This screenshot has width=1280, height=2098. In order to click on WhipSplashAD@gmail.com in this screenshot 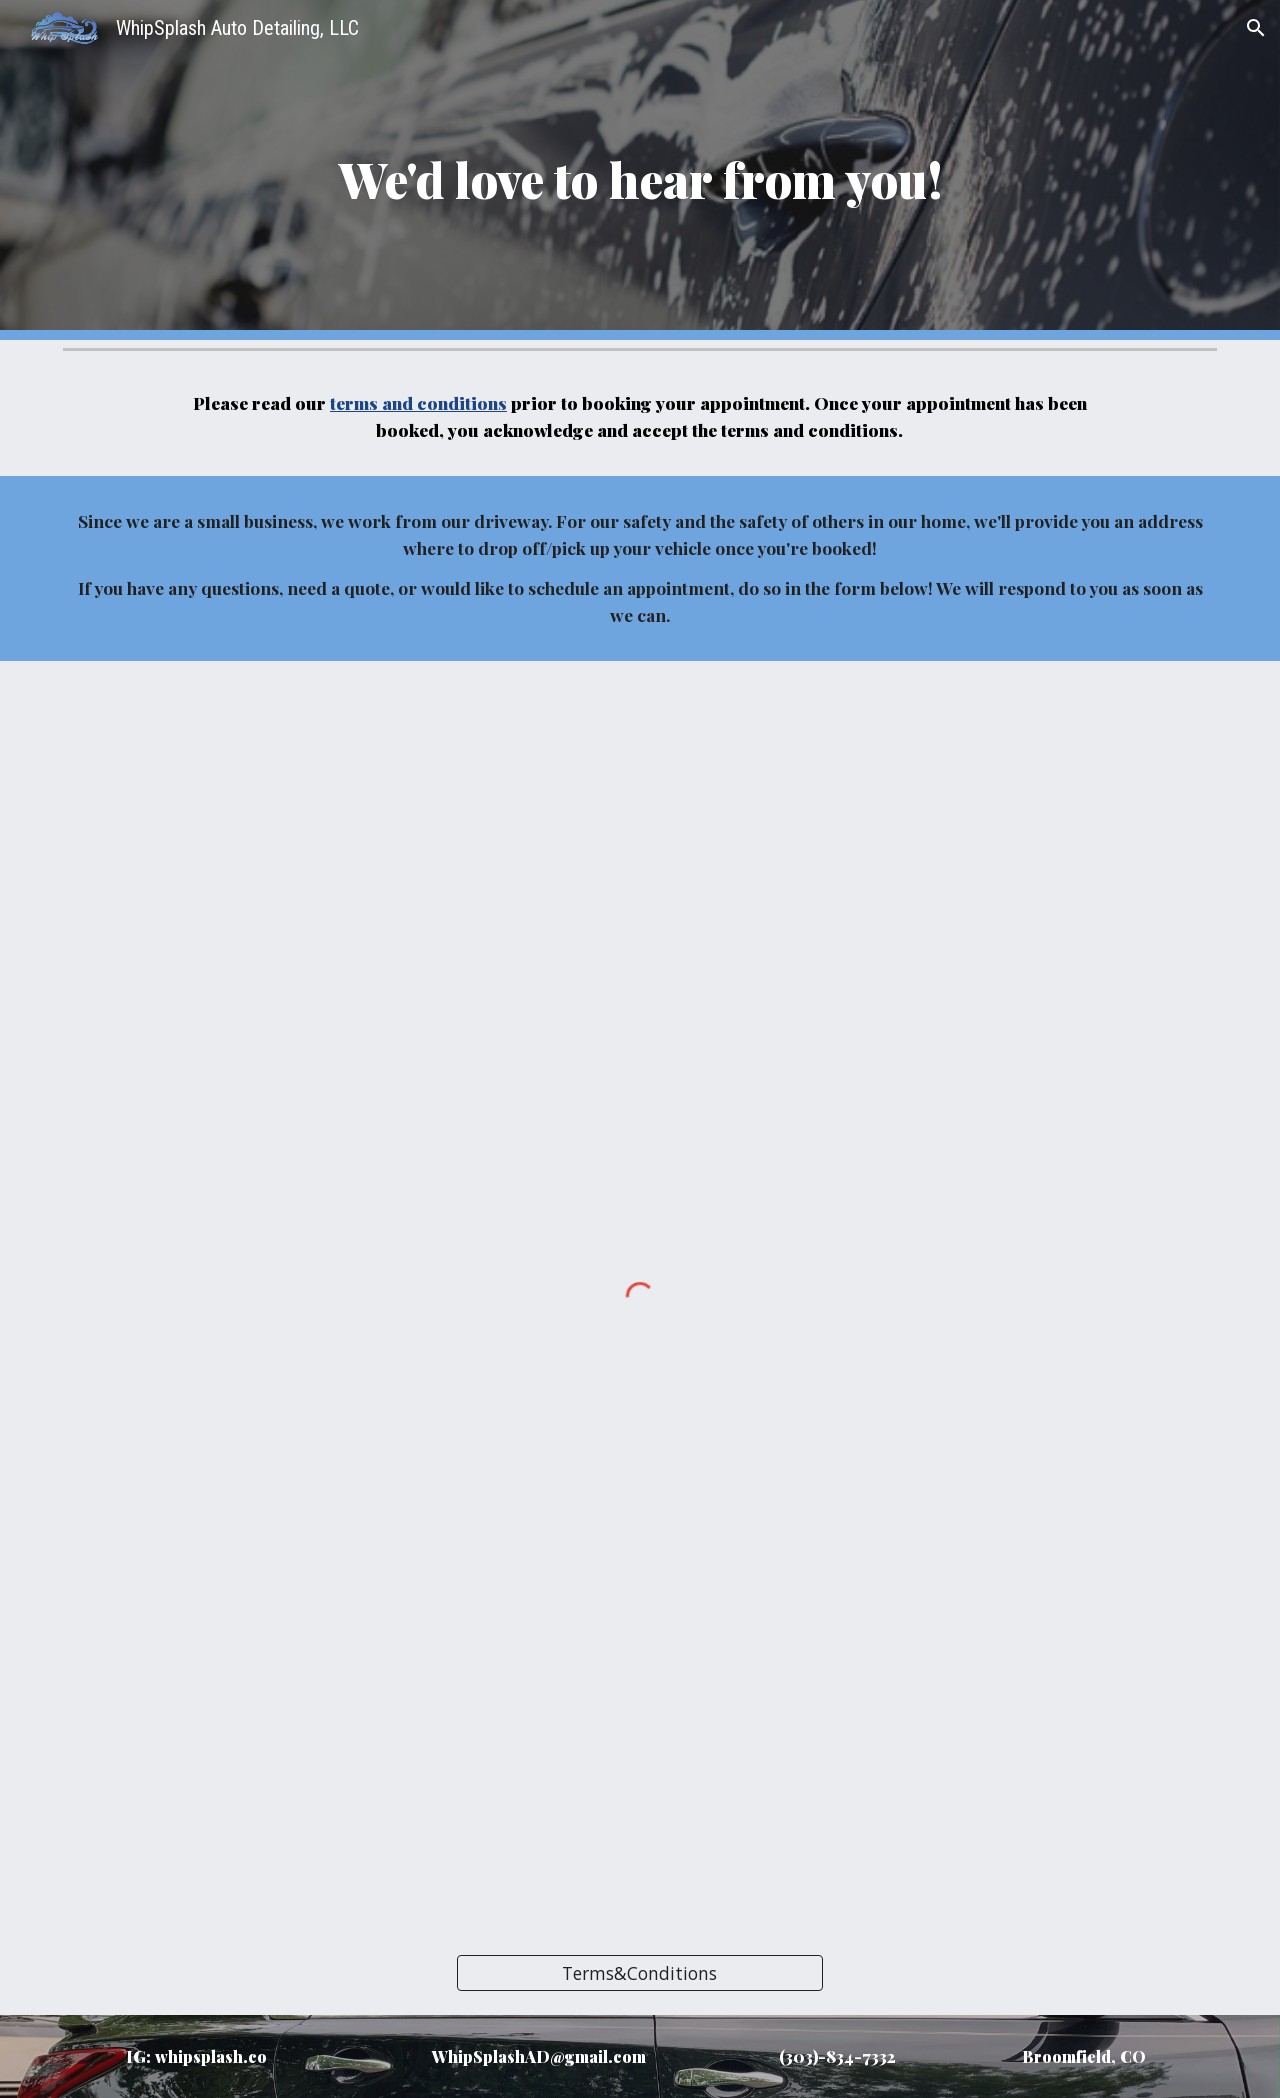, I will do `click(539, 2056)`.